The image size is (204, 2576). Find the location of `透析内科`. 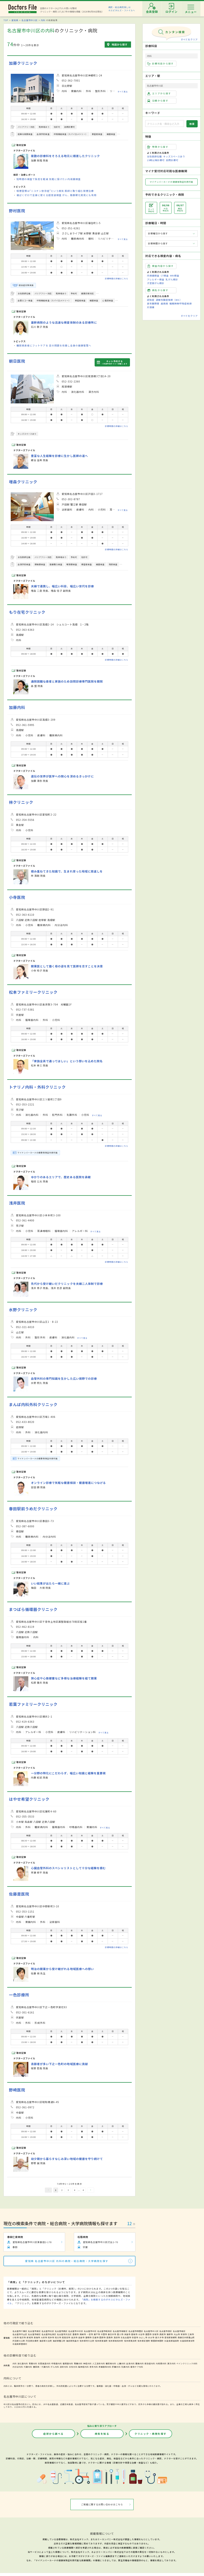

透析内科 is located at coordinates (64, 2366).